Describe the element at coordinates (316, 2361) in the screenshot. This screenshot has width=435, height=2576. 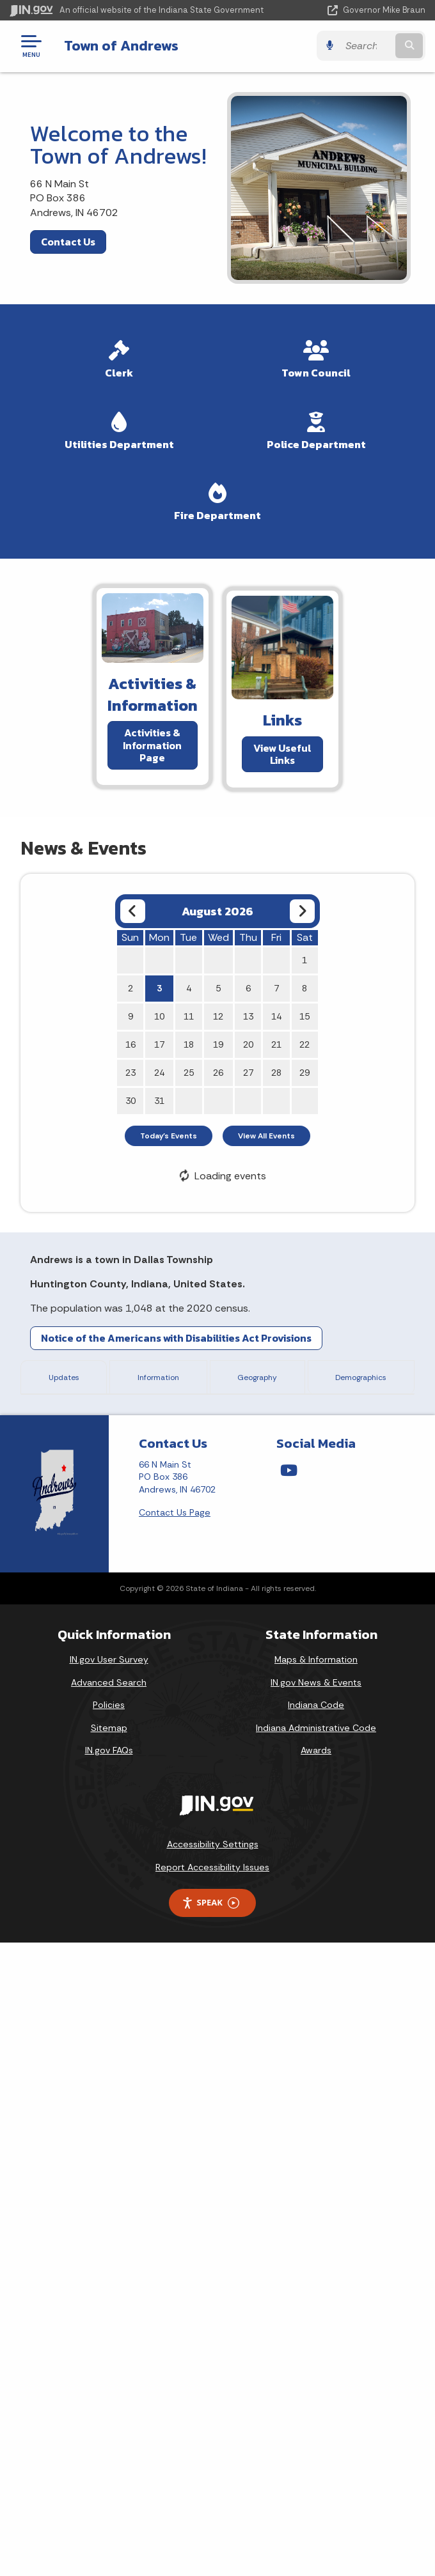
I see `Indiana Administrative Code` at that location.